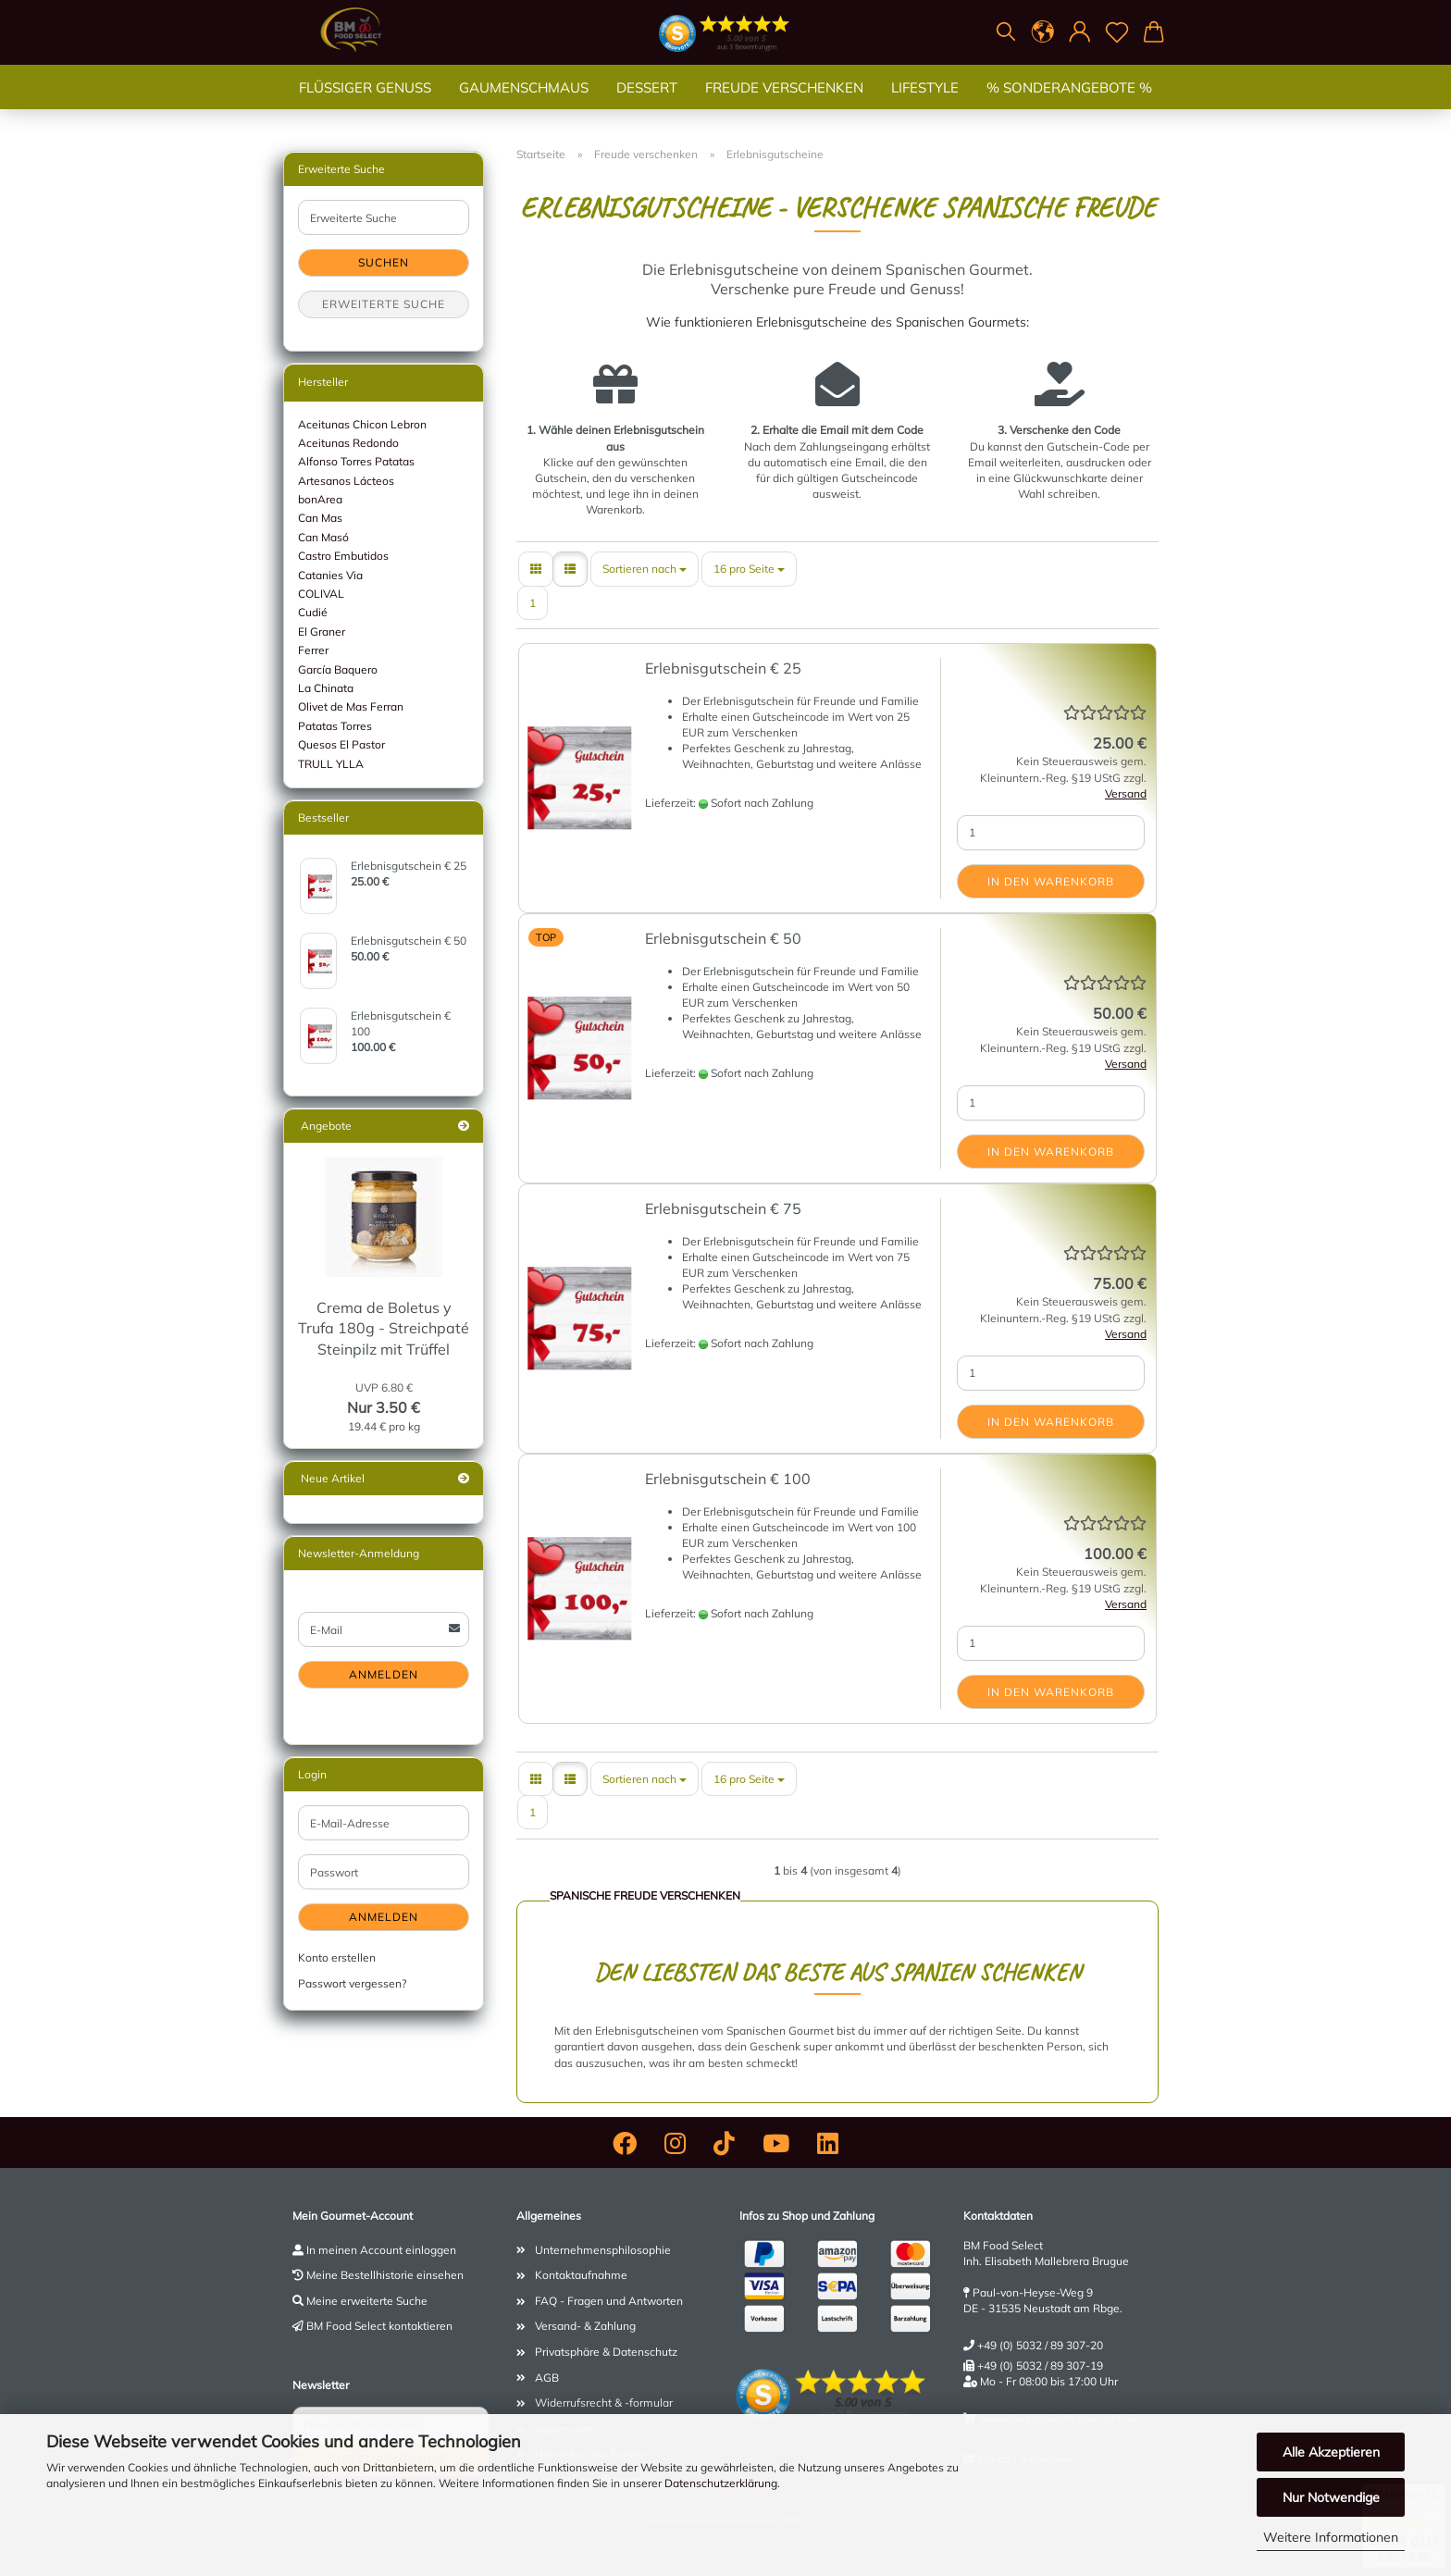 The image size is (1451, 2576). What do you see at coordinates (337, 1957) in the screenshot?
I see `Konto erstellen` at bounding box center [337, 1957].